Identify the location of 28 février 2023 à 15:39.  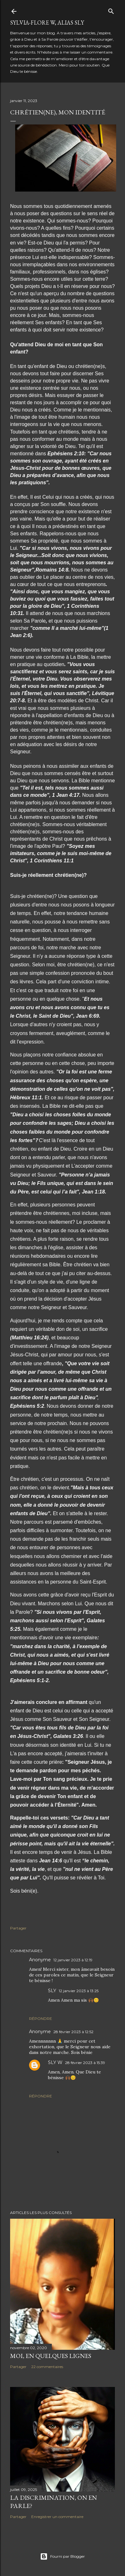
(85, 2062).